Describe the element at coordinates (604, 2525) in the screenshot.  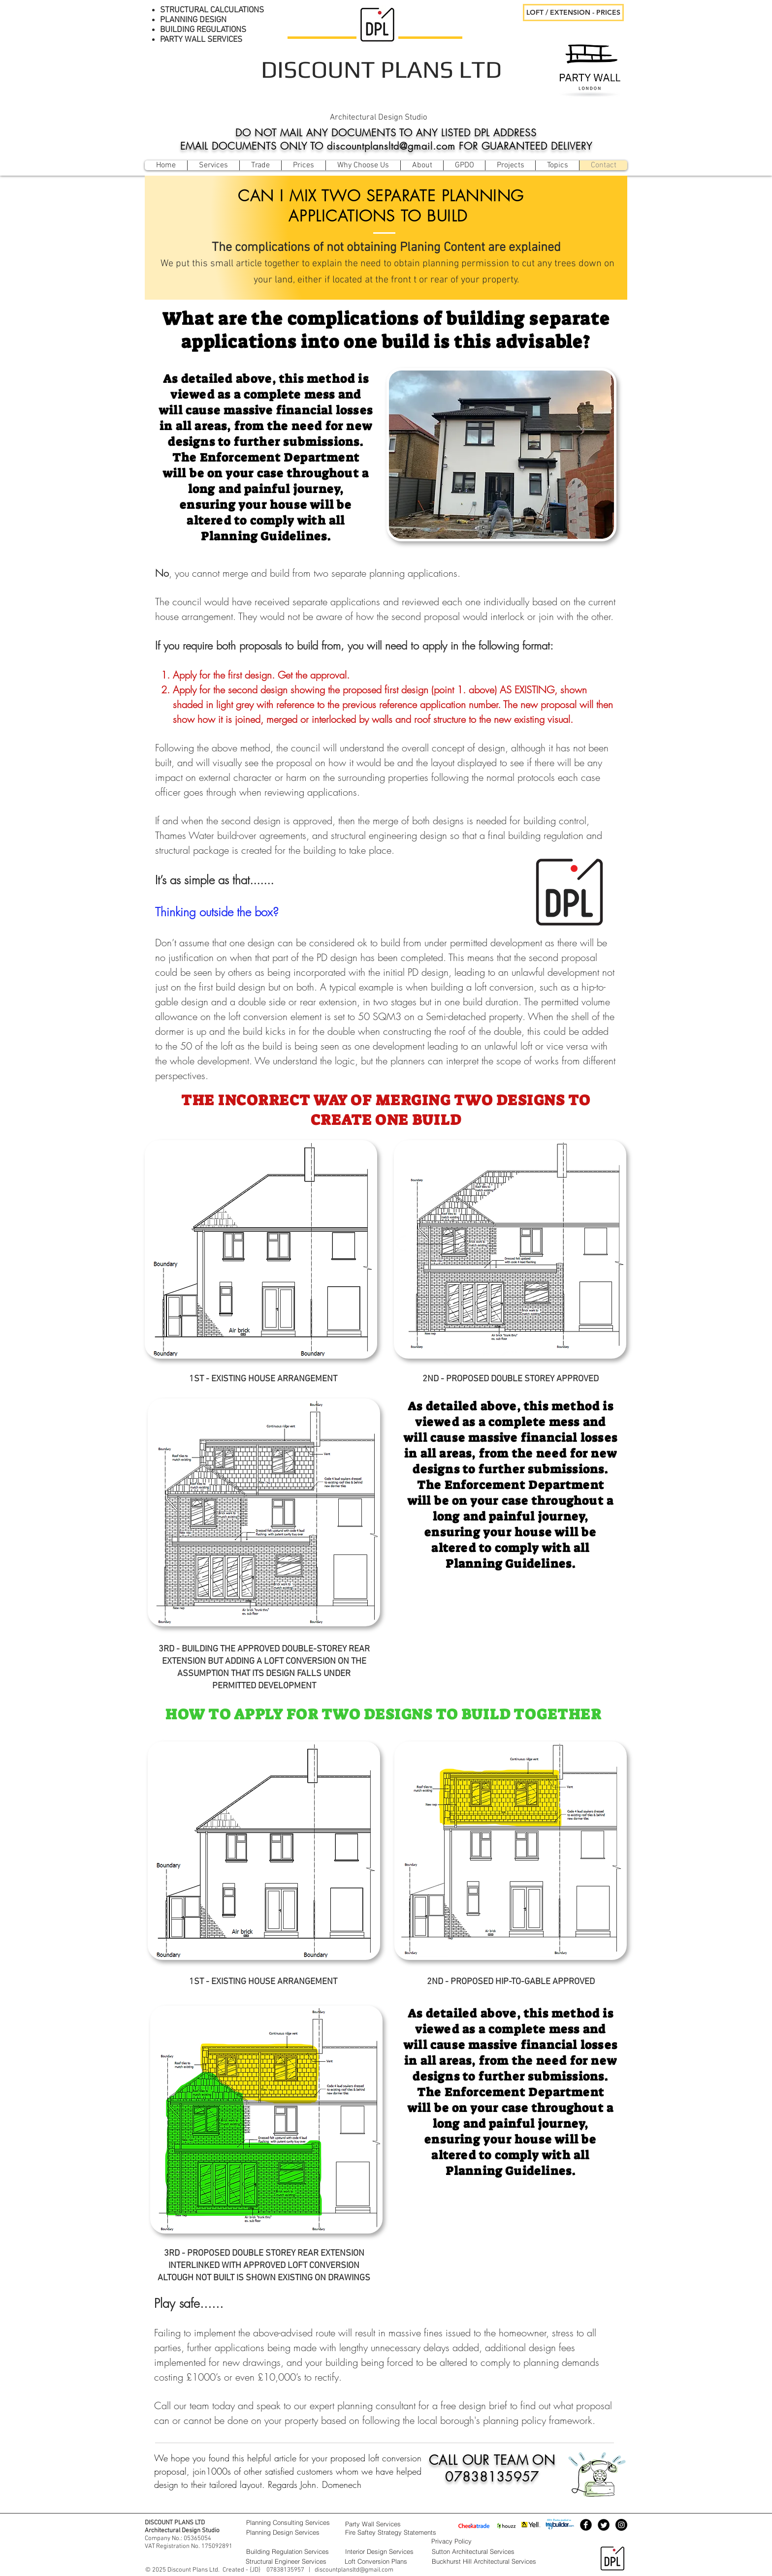
I see `[Twitter Black Round]` at that location.